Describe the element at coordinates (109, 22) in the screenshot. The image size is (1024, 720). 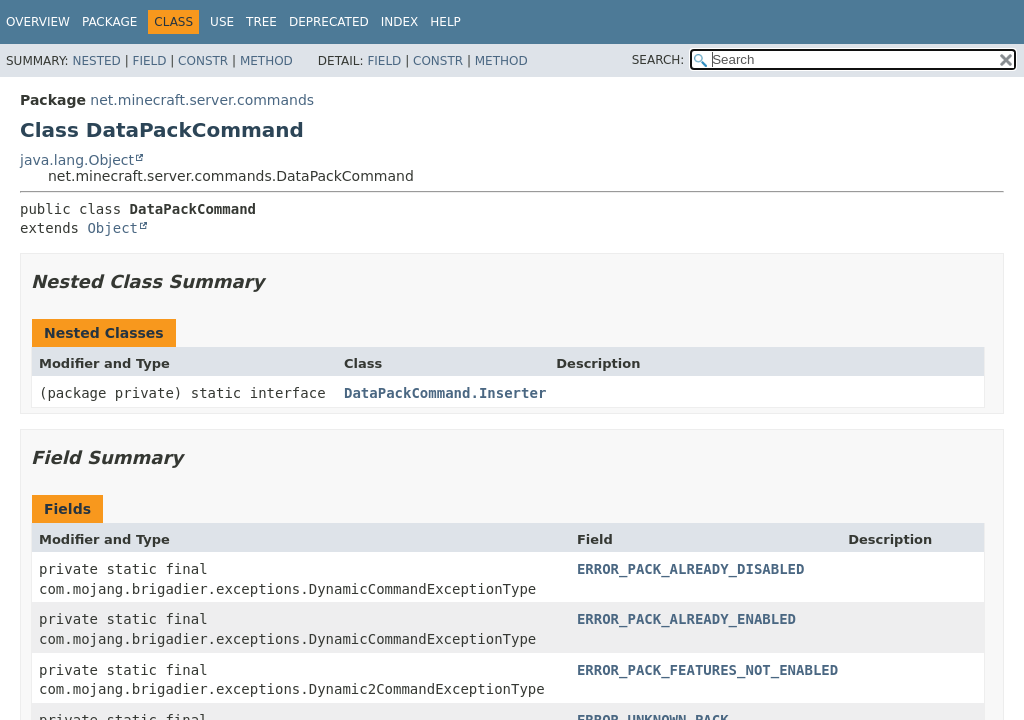
I see `Package` at that location.